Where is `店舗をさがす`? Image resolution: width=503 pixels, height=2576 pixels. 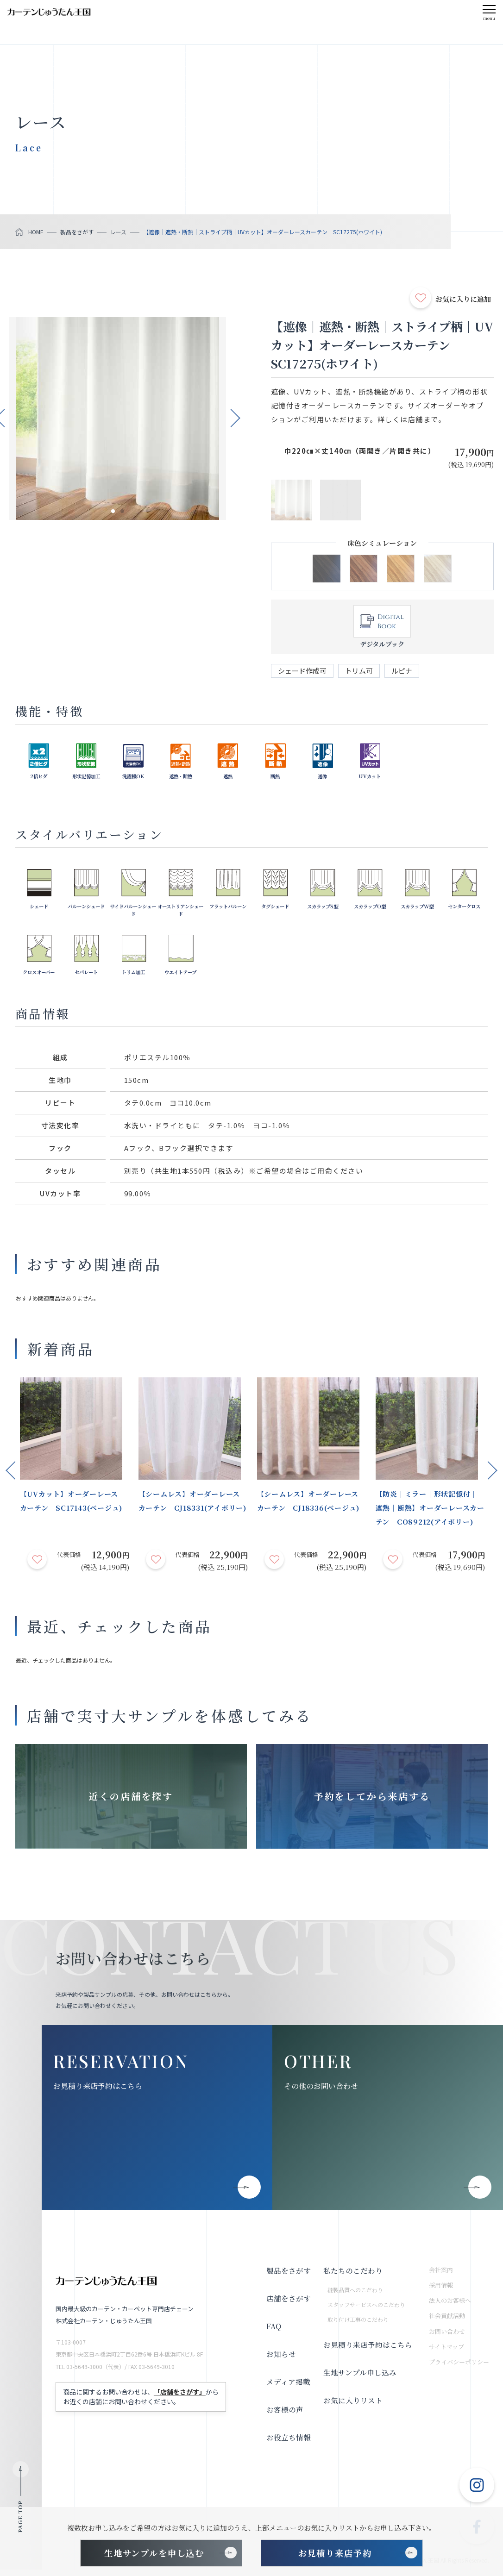 店舗をさがす is located at coordinates (288, 2305).